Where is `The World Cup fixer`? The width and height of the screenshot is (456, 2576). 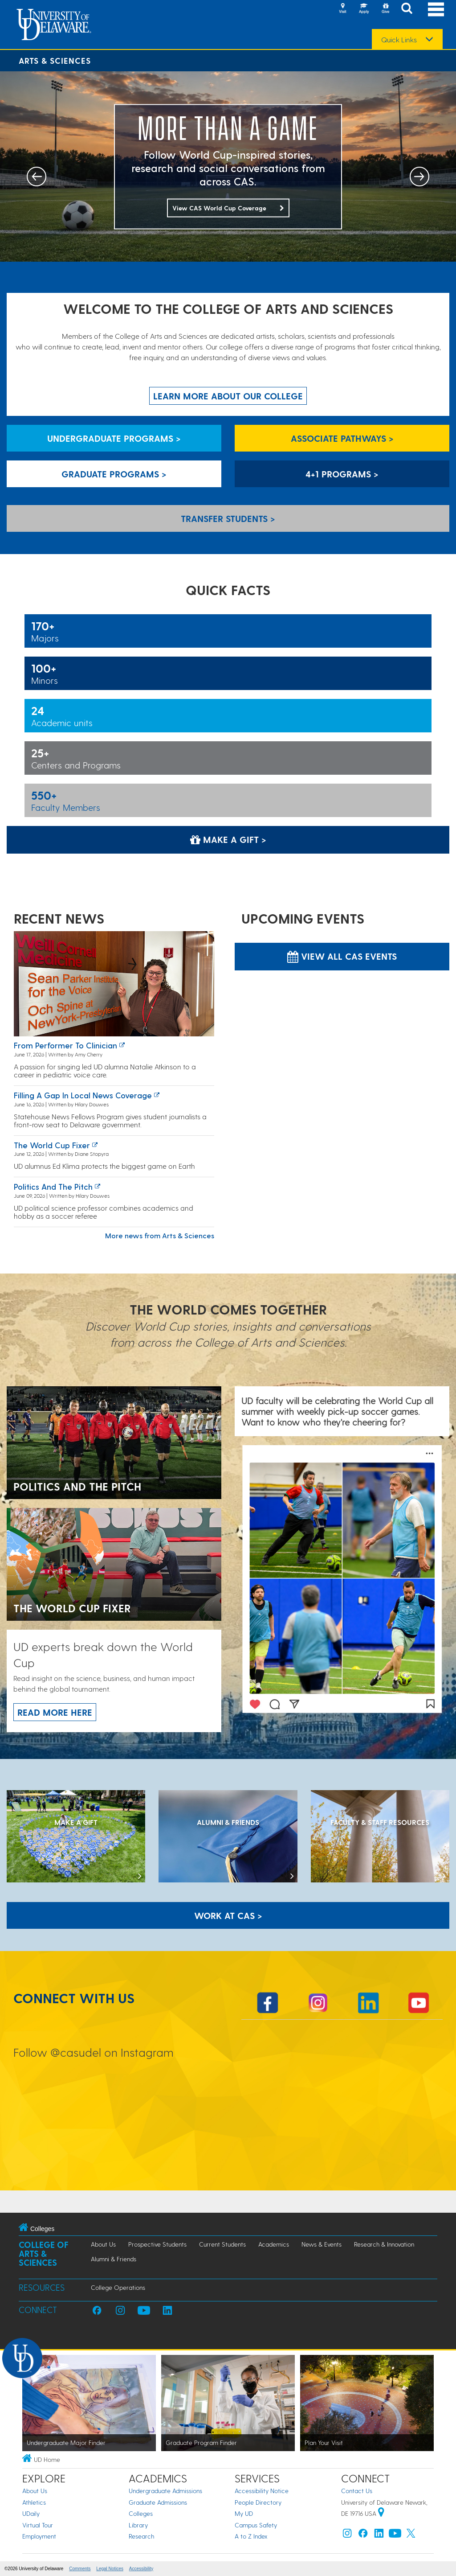 The World Cup fixer is located at coordinates (52, 1145).